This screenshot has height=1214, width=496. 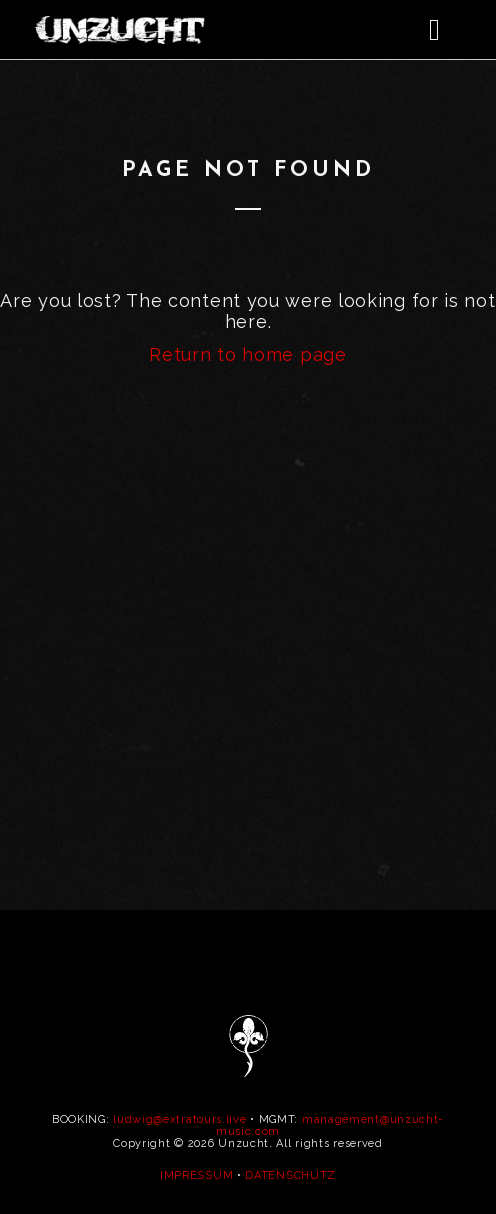 What do you see at coordinates (179, 1119) in the screenshot?
I see `ludwig@extratours.live` at bounding box center [179, 1119].